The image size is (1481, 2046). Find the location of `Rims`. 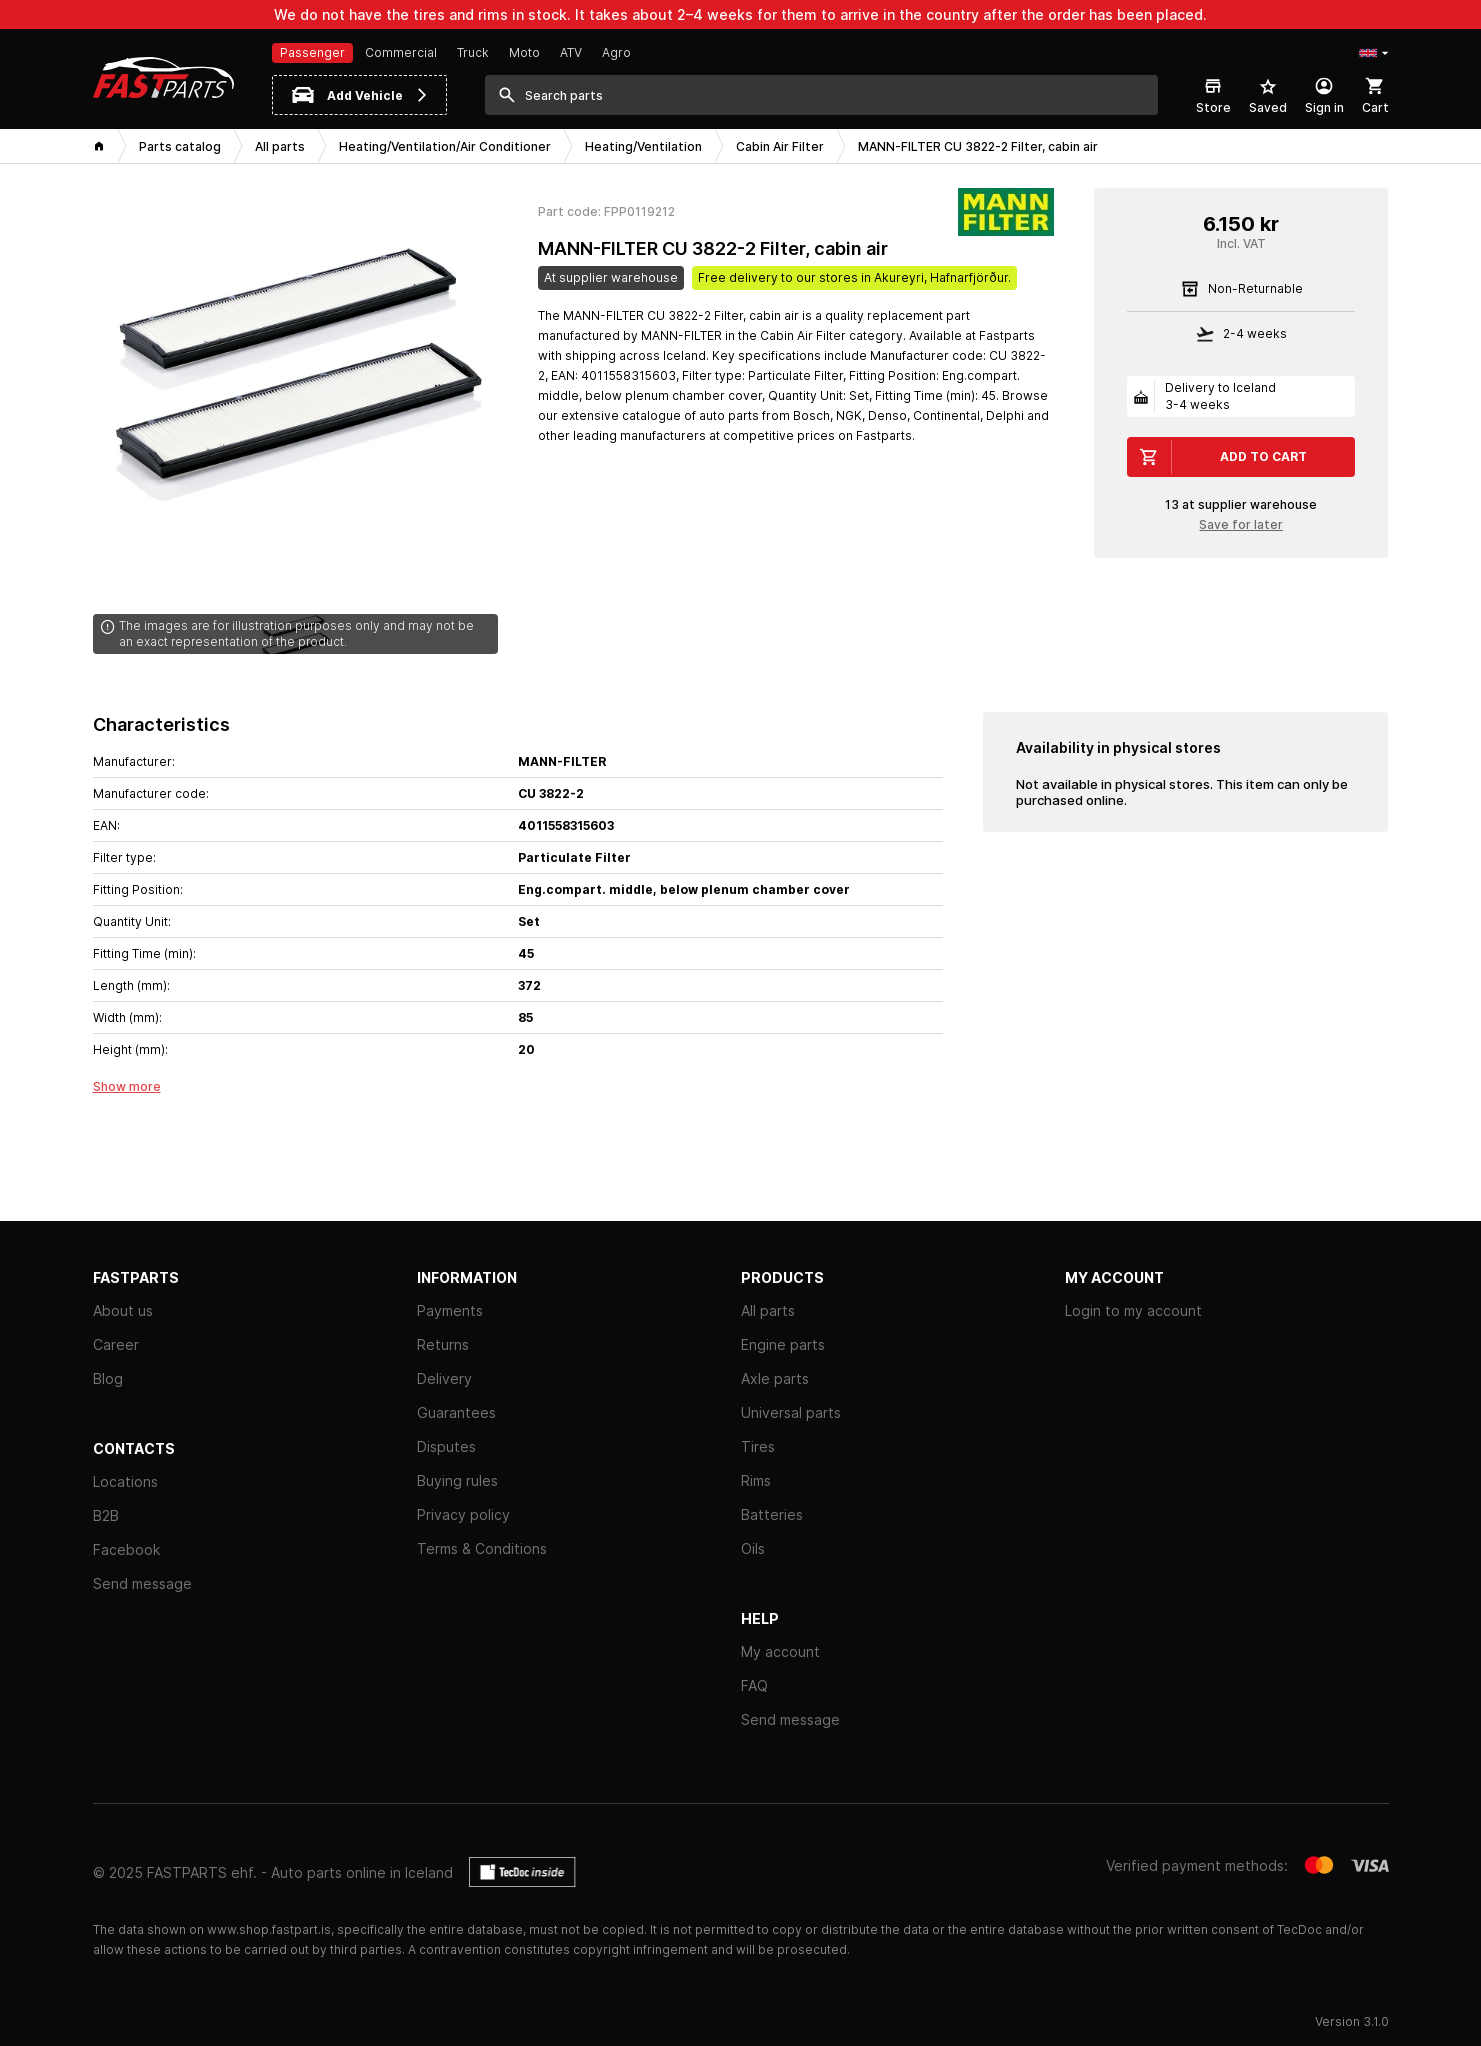

Rims is located at coordinates (756, 1480).